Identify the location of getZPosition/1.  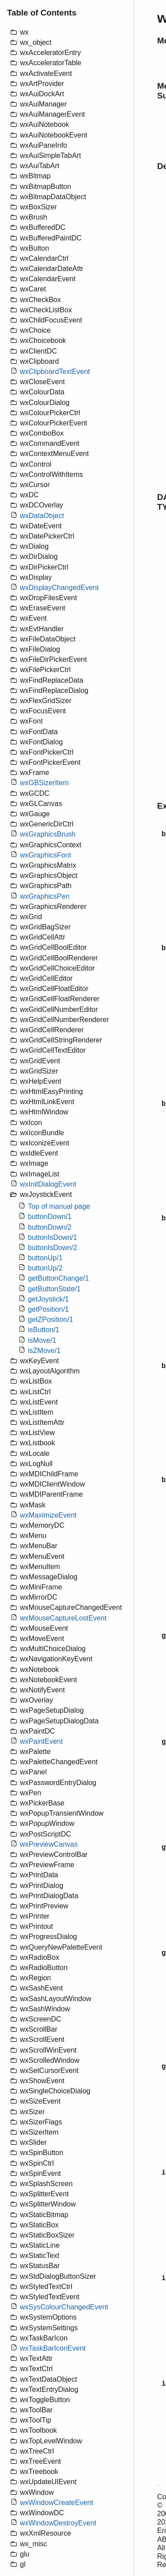
(50, 1319).